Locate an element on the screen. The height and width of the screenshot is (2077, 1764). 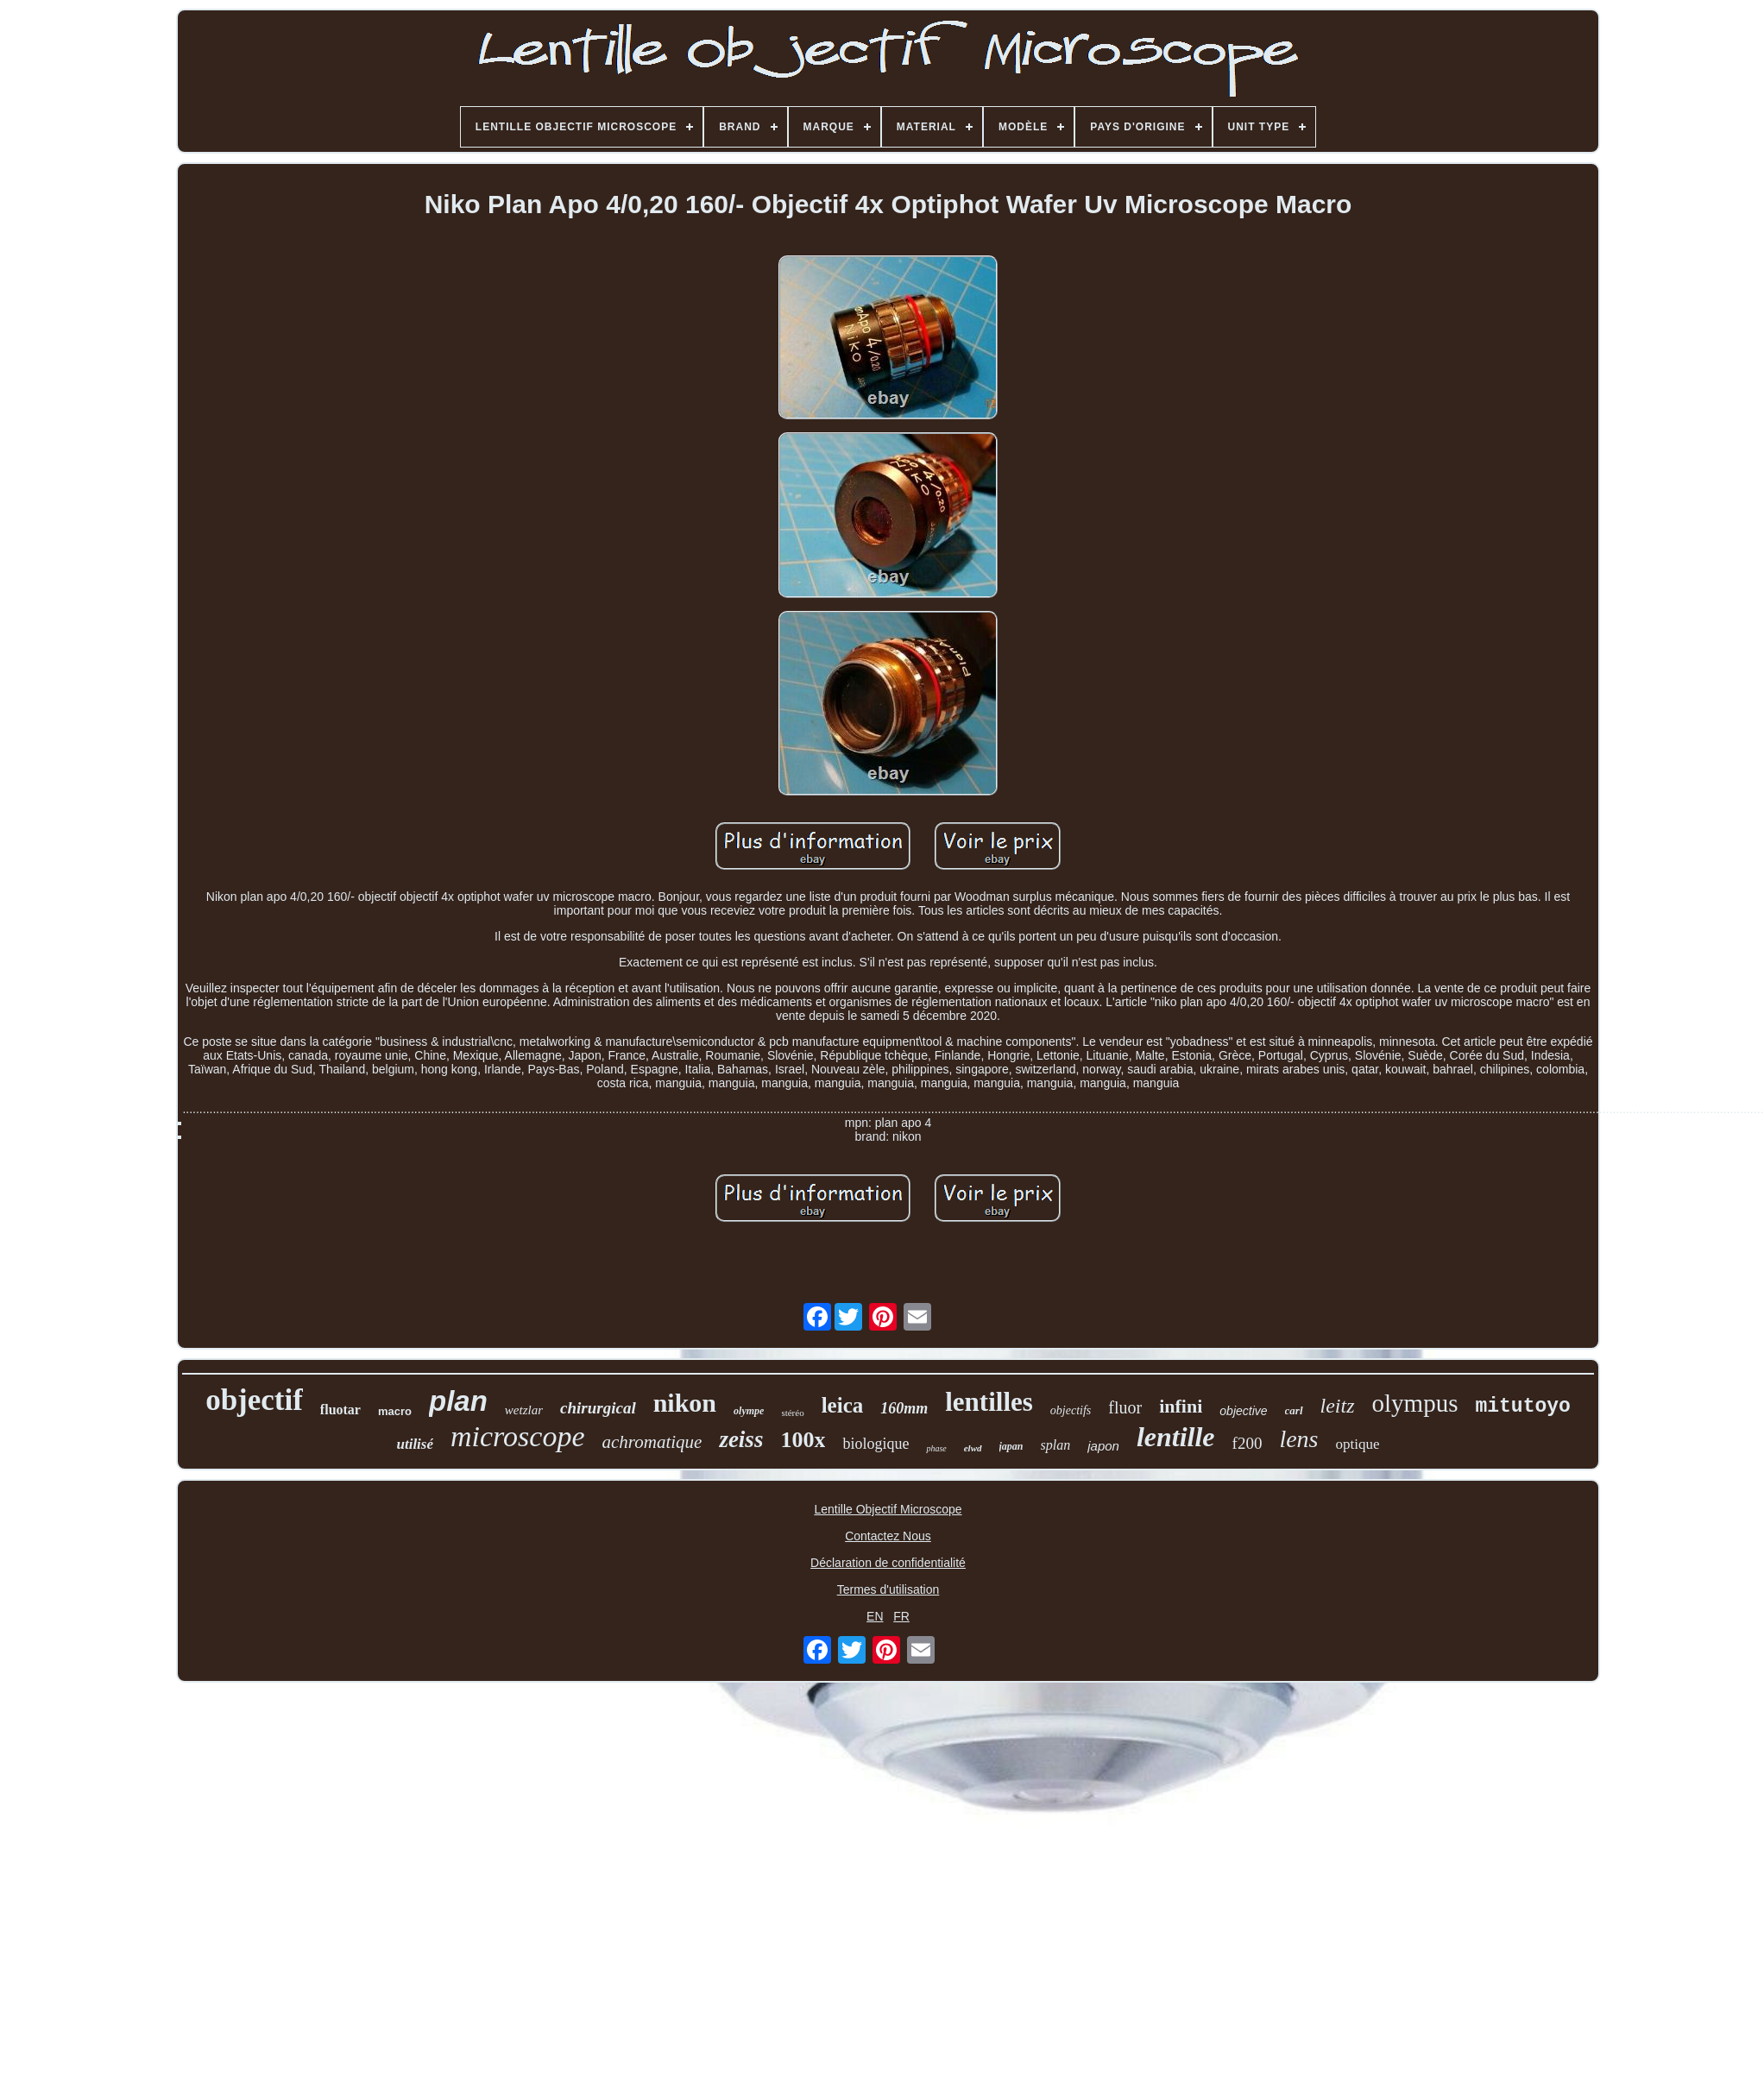
macro is located at coordinates (395, 1411).